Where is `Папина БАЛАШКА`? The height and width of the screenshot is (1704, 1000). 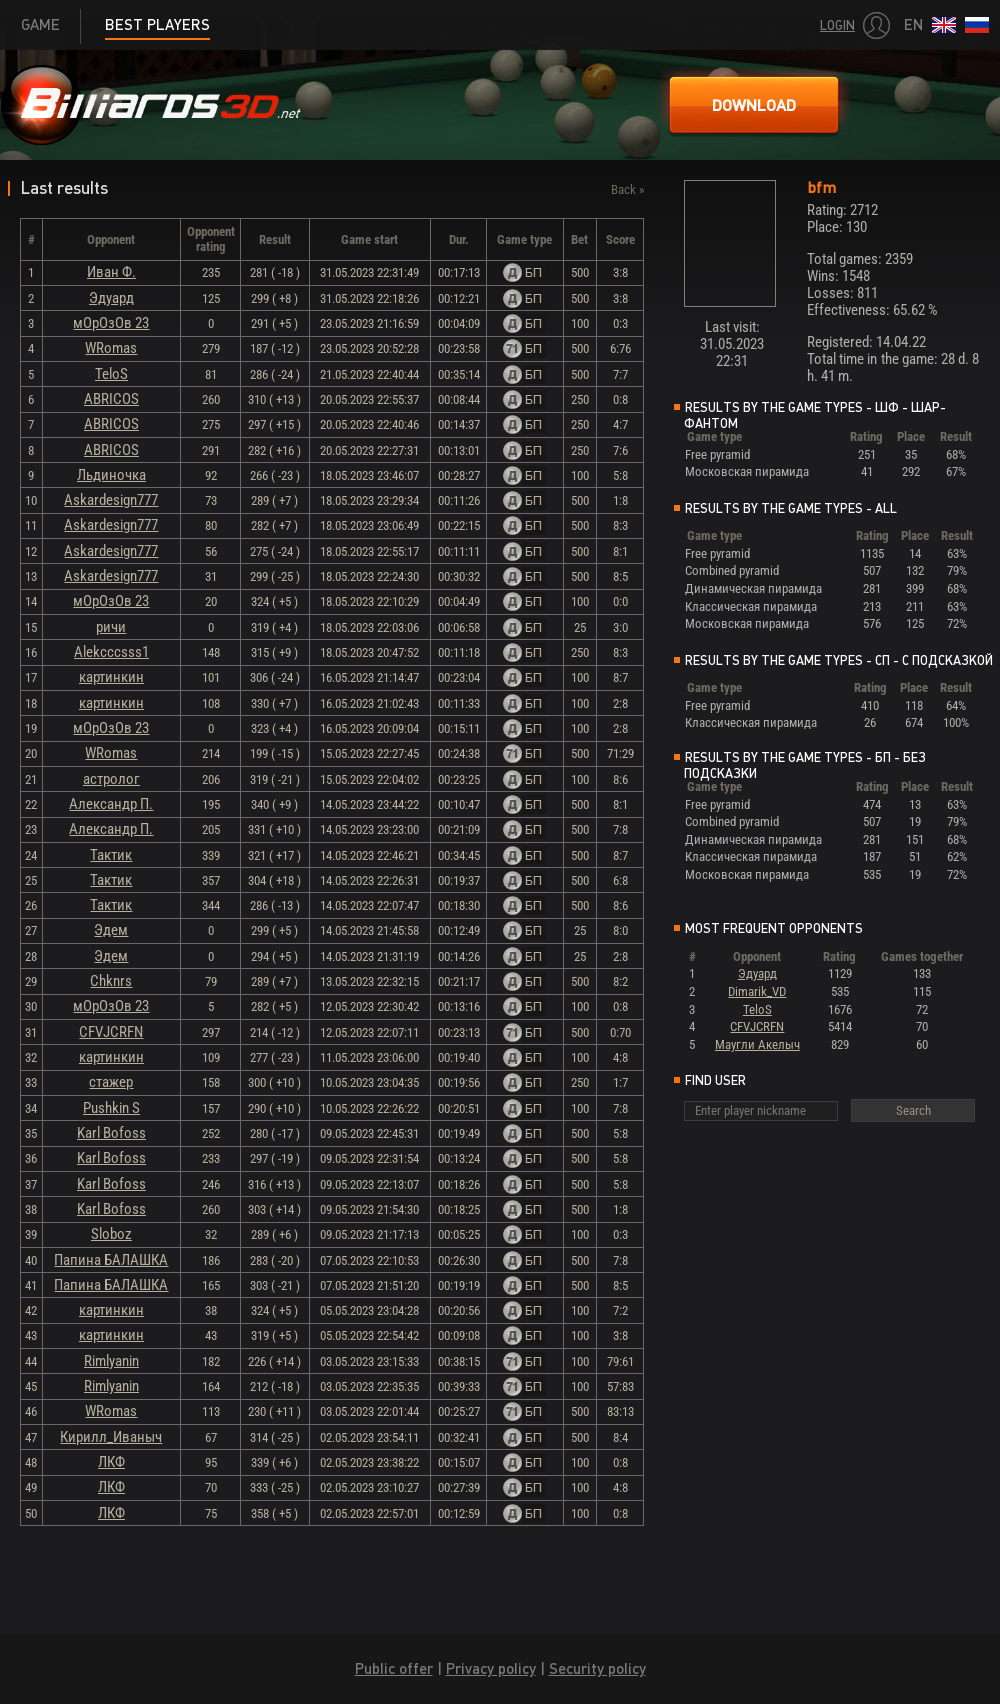
Папина БАЛАШКА is located at coordinates (111, 1260).